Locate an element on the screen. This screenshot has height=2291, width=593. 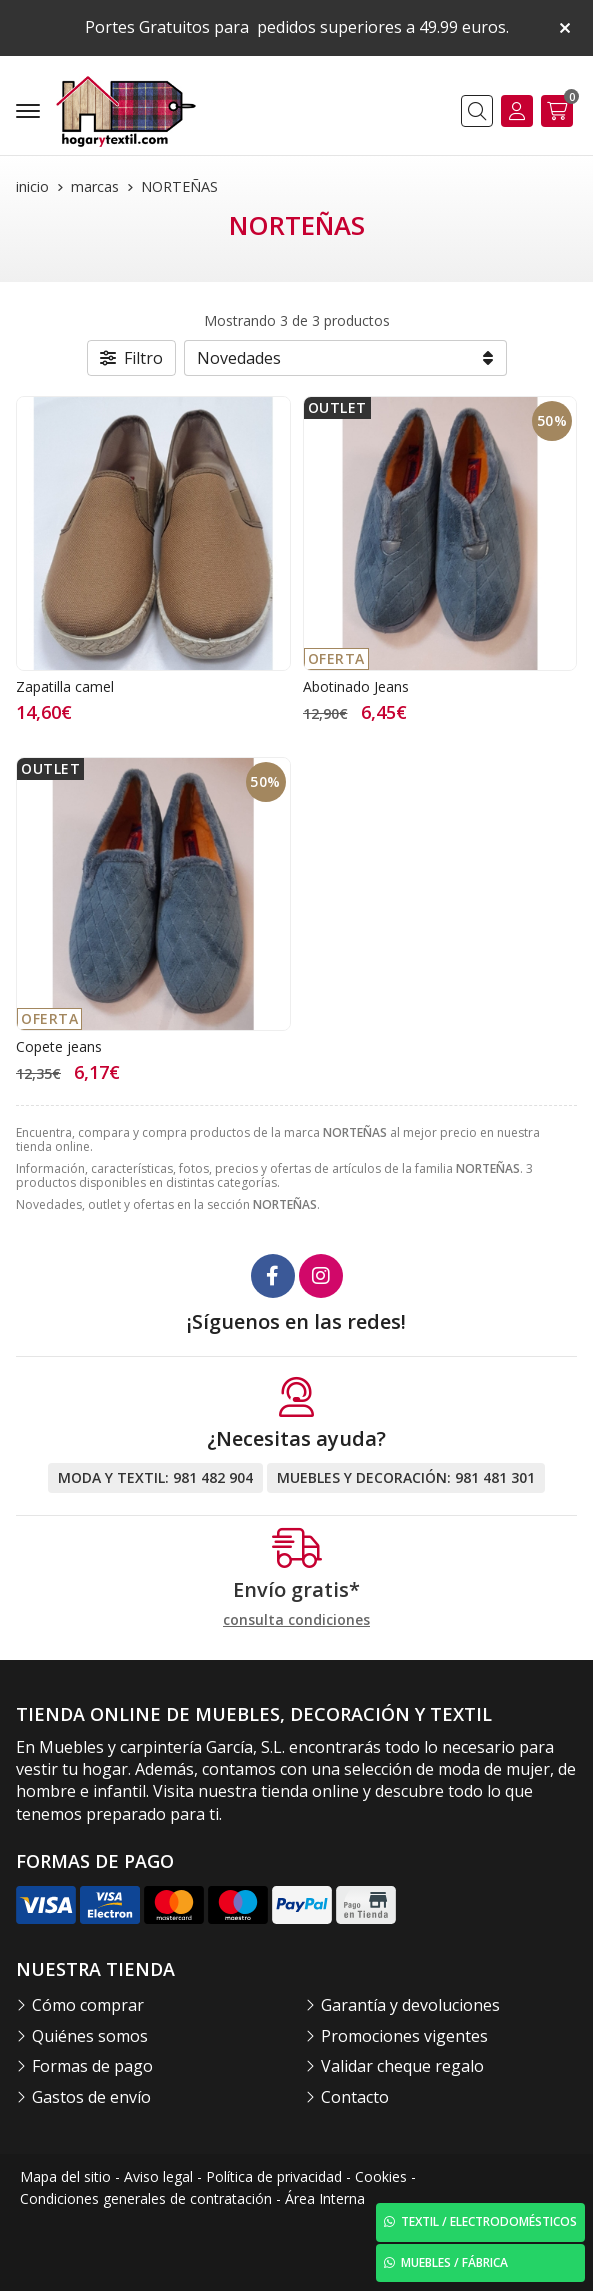
Contacto is located at coordinates (355, 2097).